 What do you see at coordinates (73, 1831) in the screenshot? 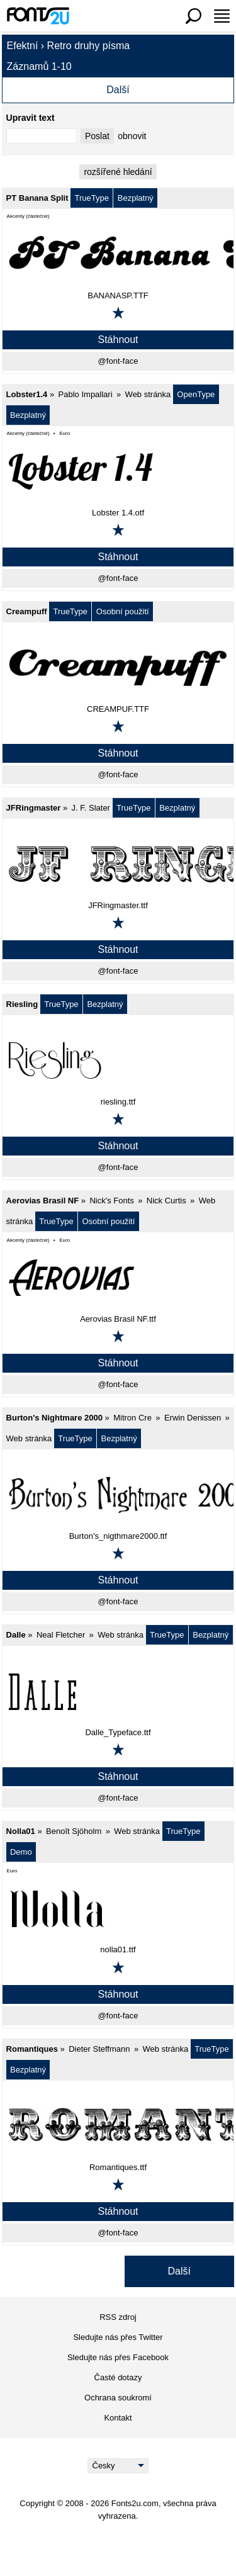
I see `Benoît Sjöholm` at bounding box center [73, 1831].